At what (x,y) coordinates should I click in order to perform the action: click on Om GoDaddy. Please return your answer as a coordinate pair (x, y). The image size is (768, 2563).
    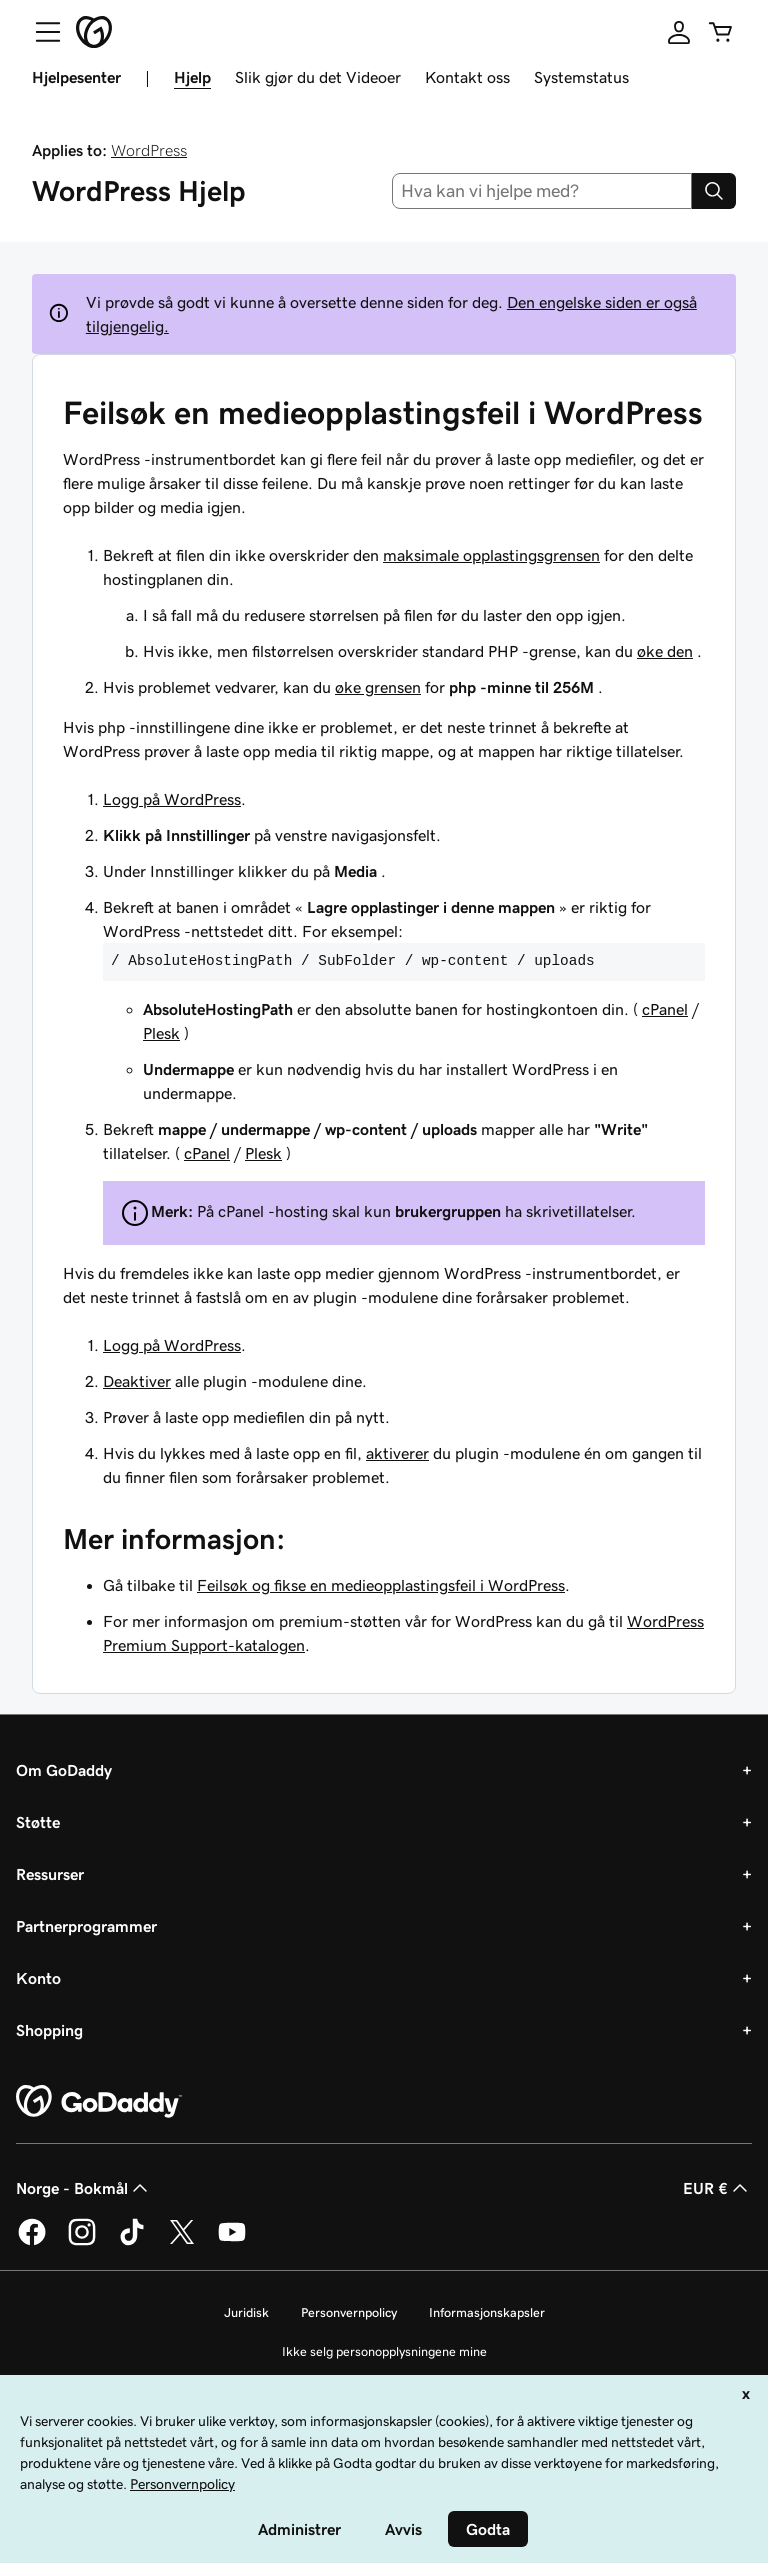
    Looking at the image, I should click on (64, 1770).